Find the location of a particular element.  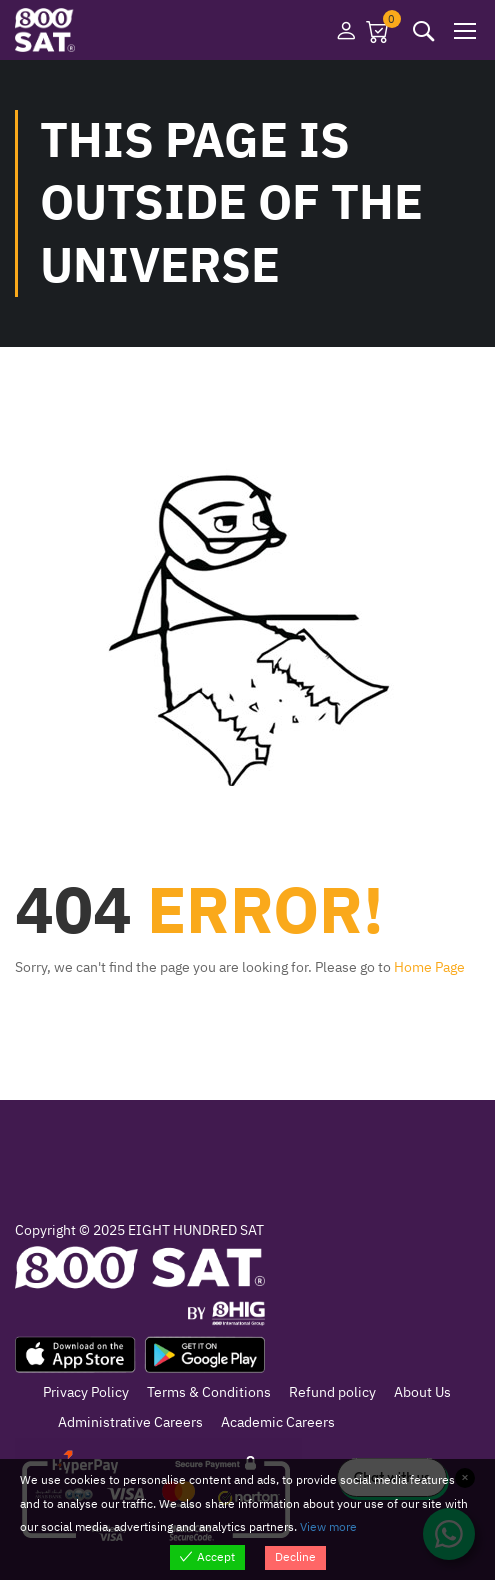

Administrative Careers is located at coordinates (130, 1422).